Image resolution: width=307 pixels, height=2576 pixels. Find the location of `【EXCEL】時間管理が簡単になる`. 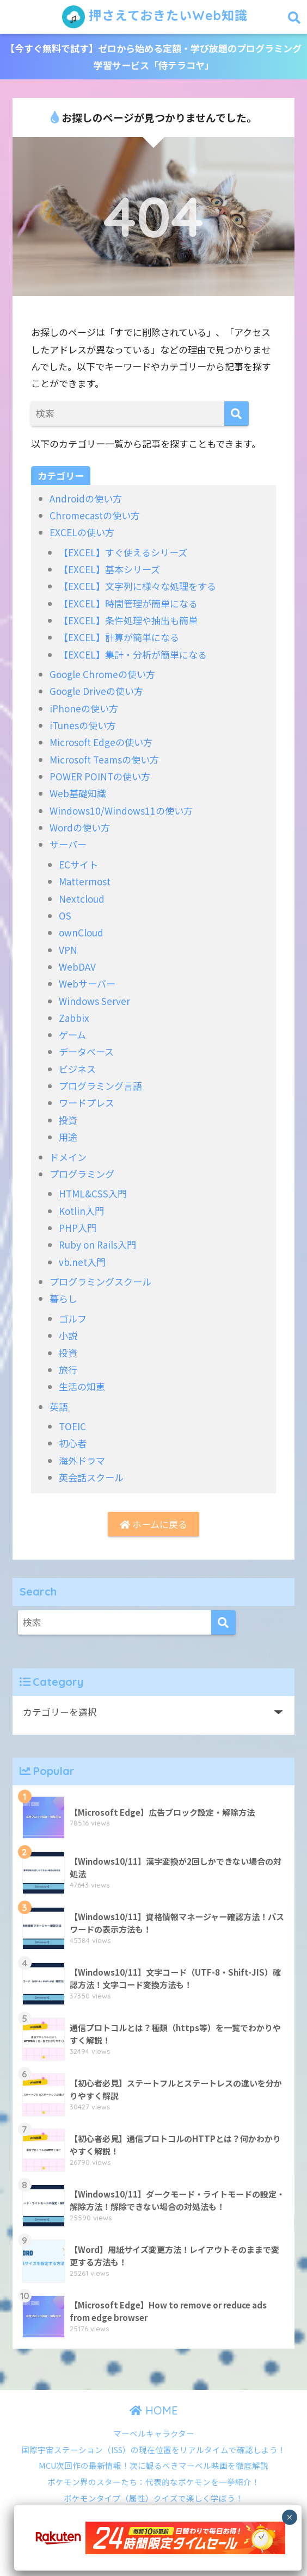

【EXCEL】時間管理が簡単になる is located at coordinates (128, 603).